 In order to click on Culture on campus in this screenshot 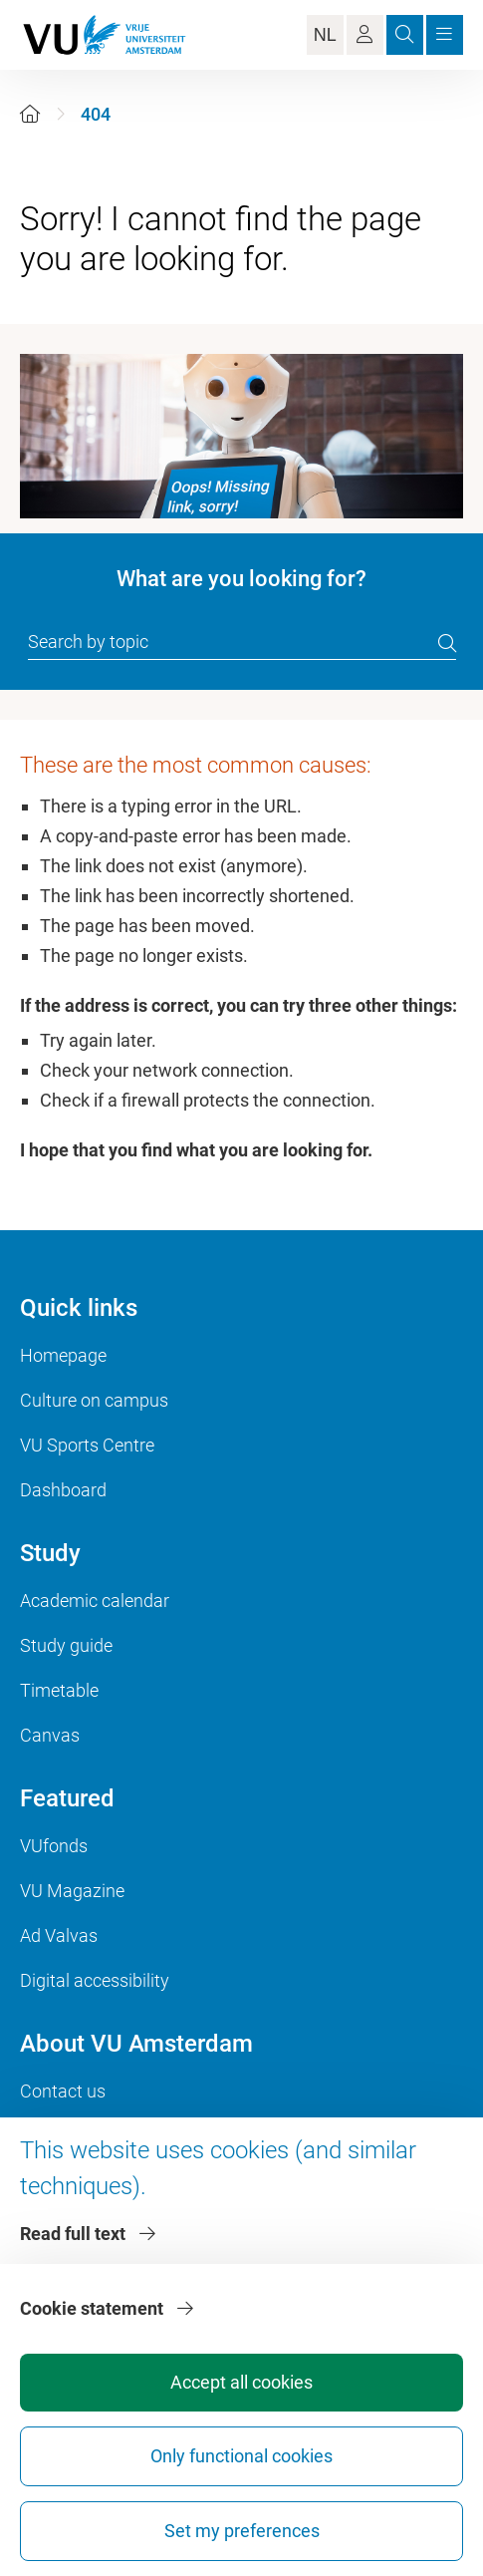, I will do `click(94, 1400)`.